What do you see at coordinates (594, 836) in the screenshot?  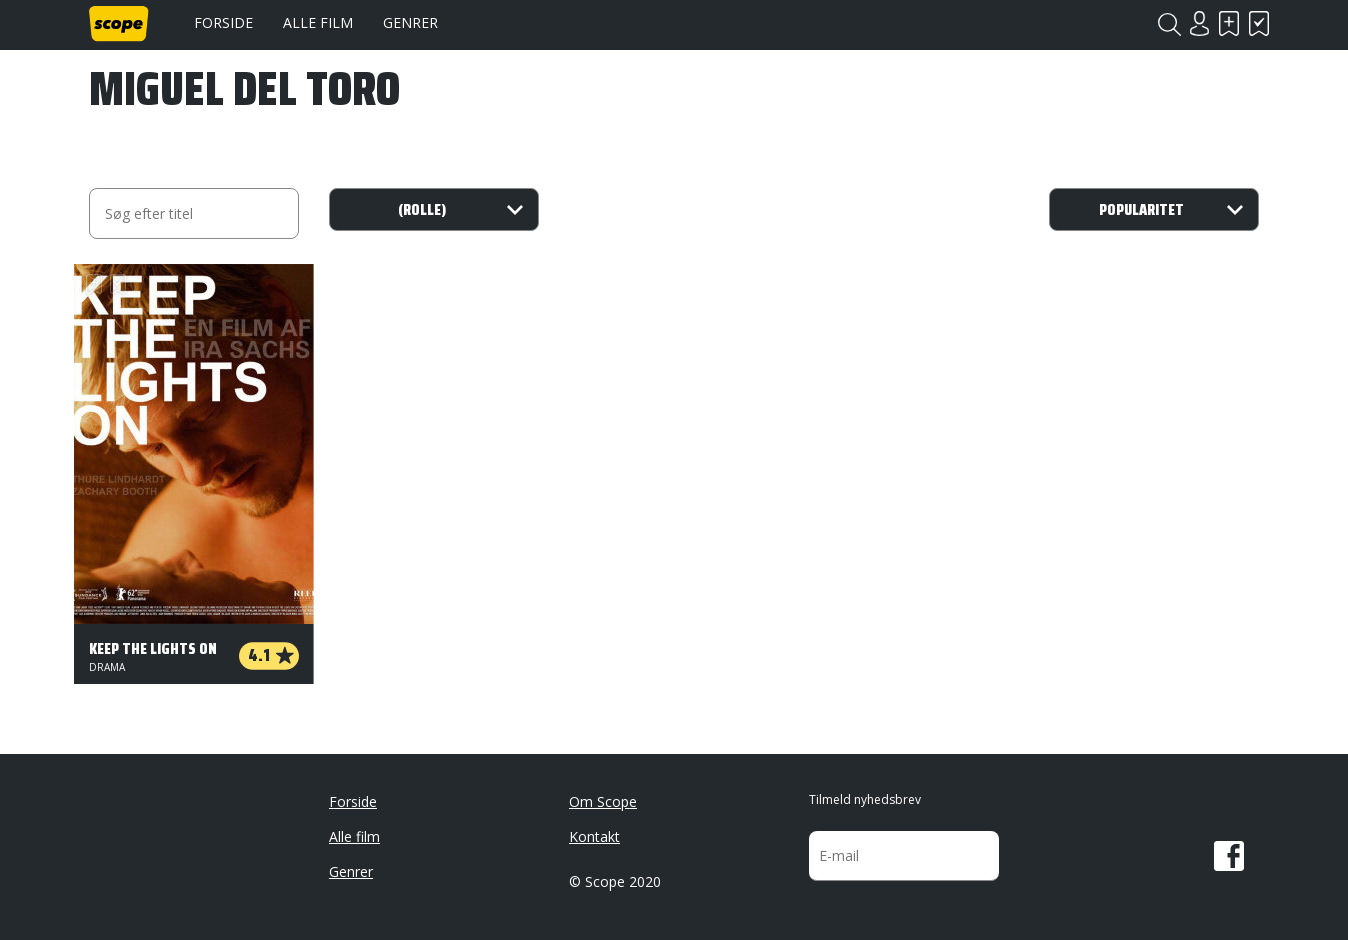 I see `Kontakt` at bounding box center [594, 836].